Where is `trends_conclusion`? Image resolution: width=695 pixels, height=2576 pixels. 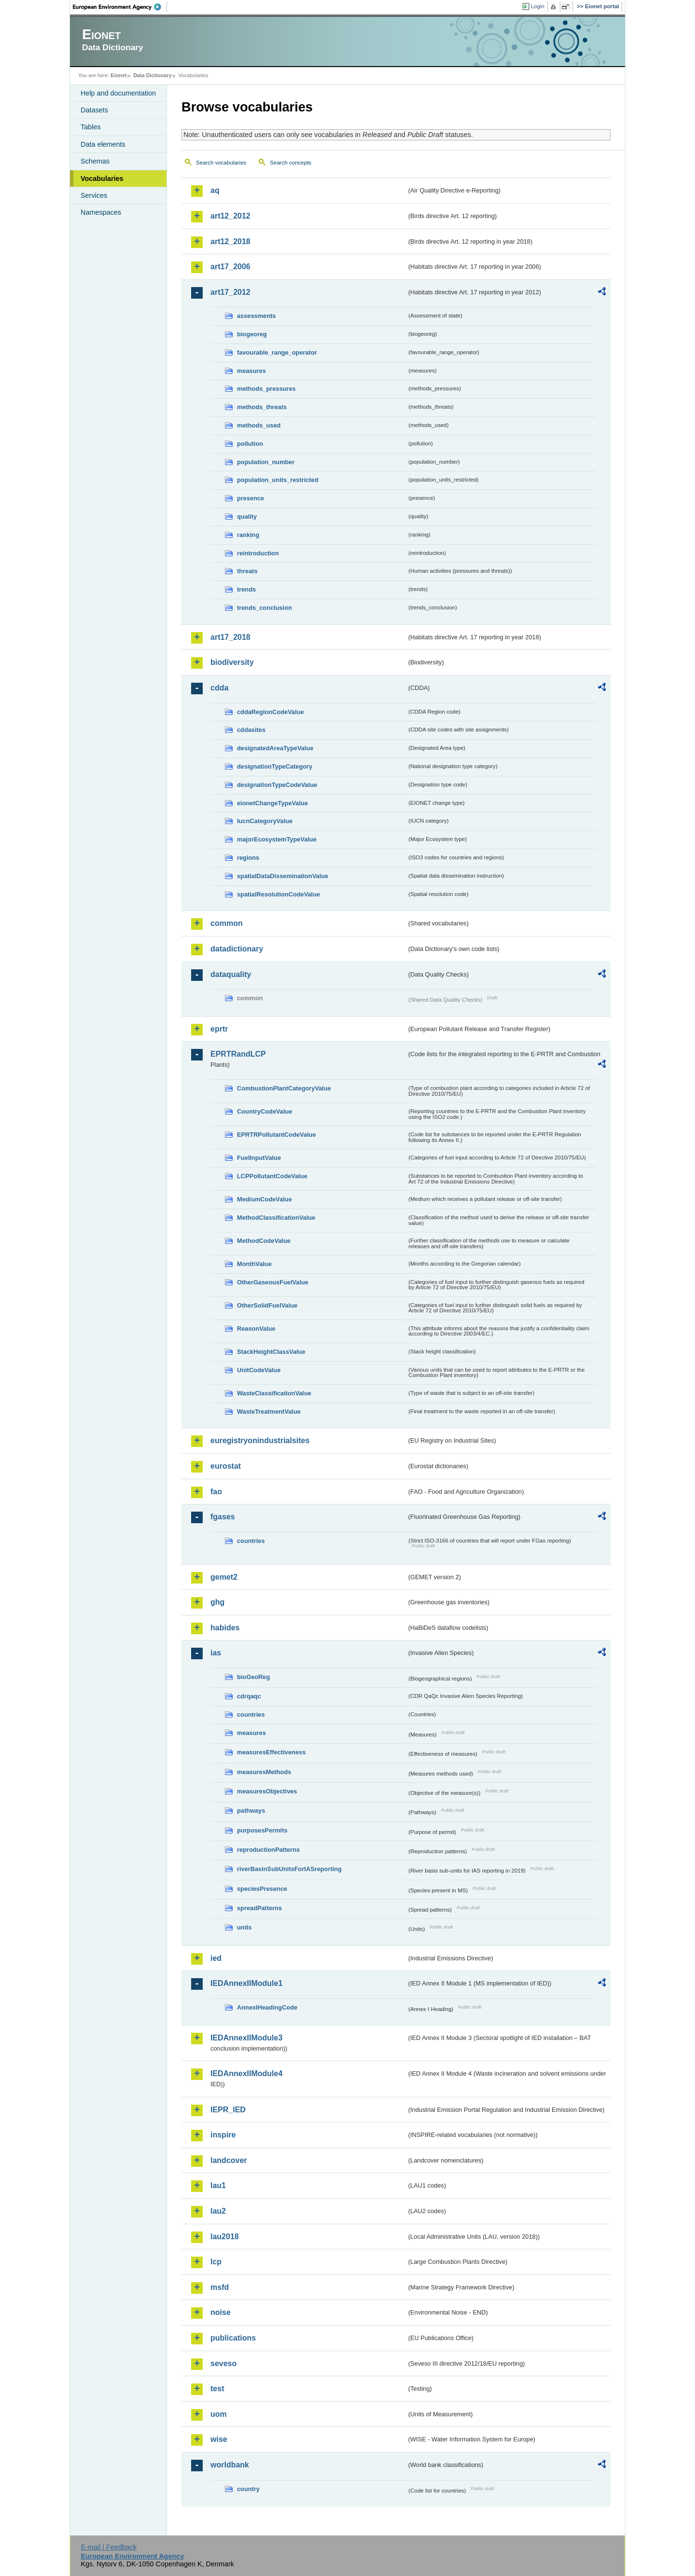
trends_conclusion is located at coordinates (264, 607).